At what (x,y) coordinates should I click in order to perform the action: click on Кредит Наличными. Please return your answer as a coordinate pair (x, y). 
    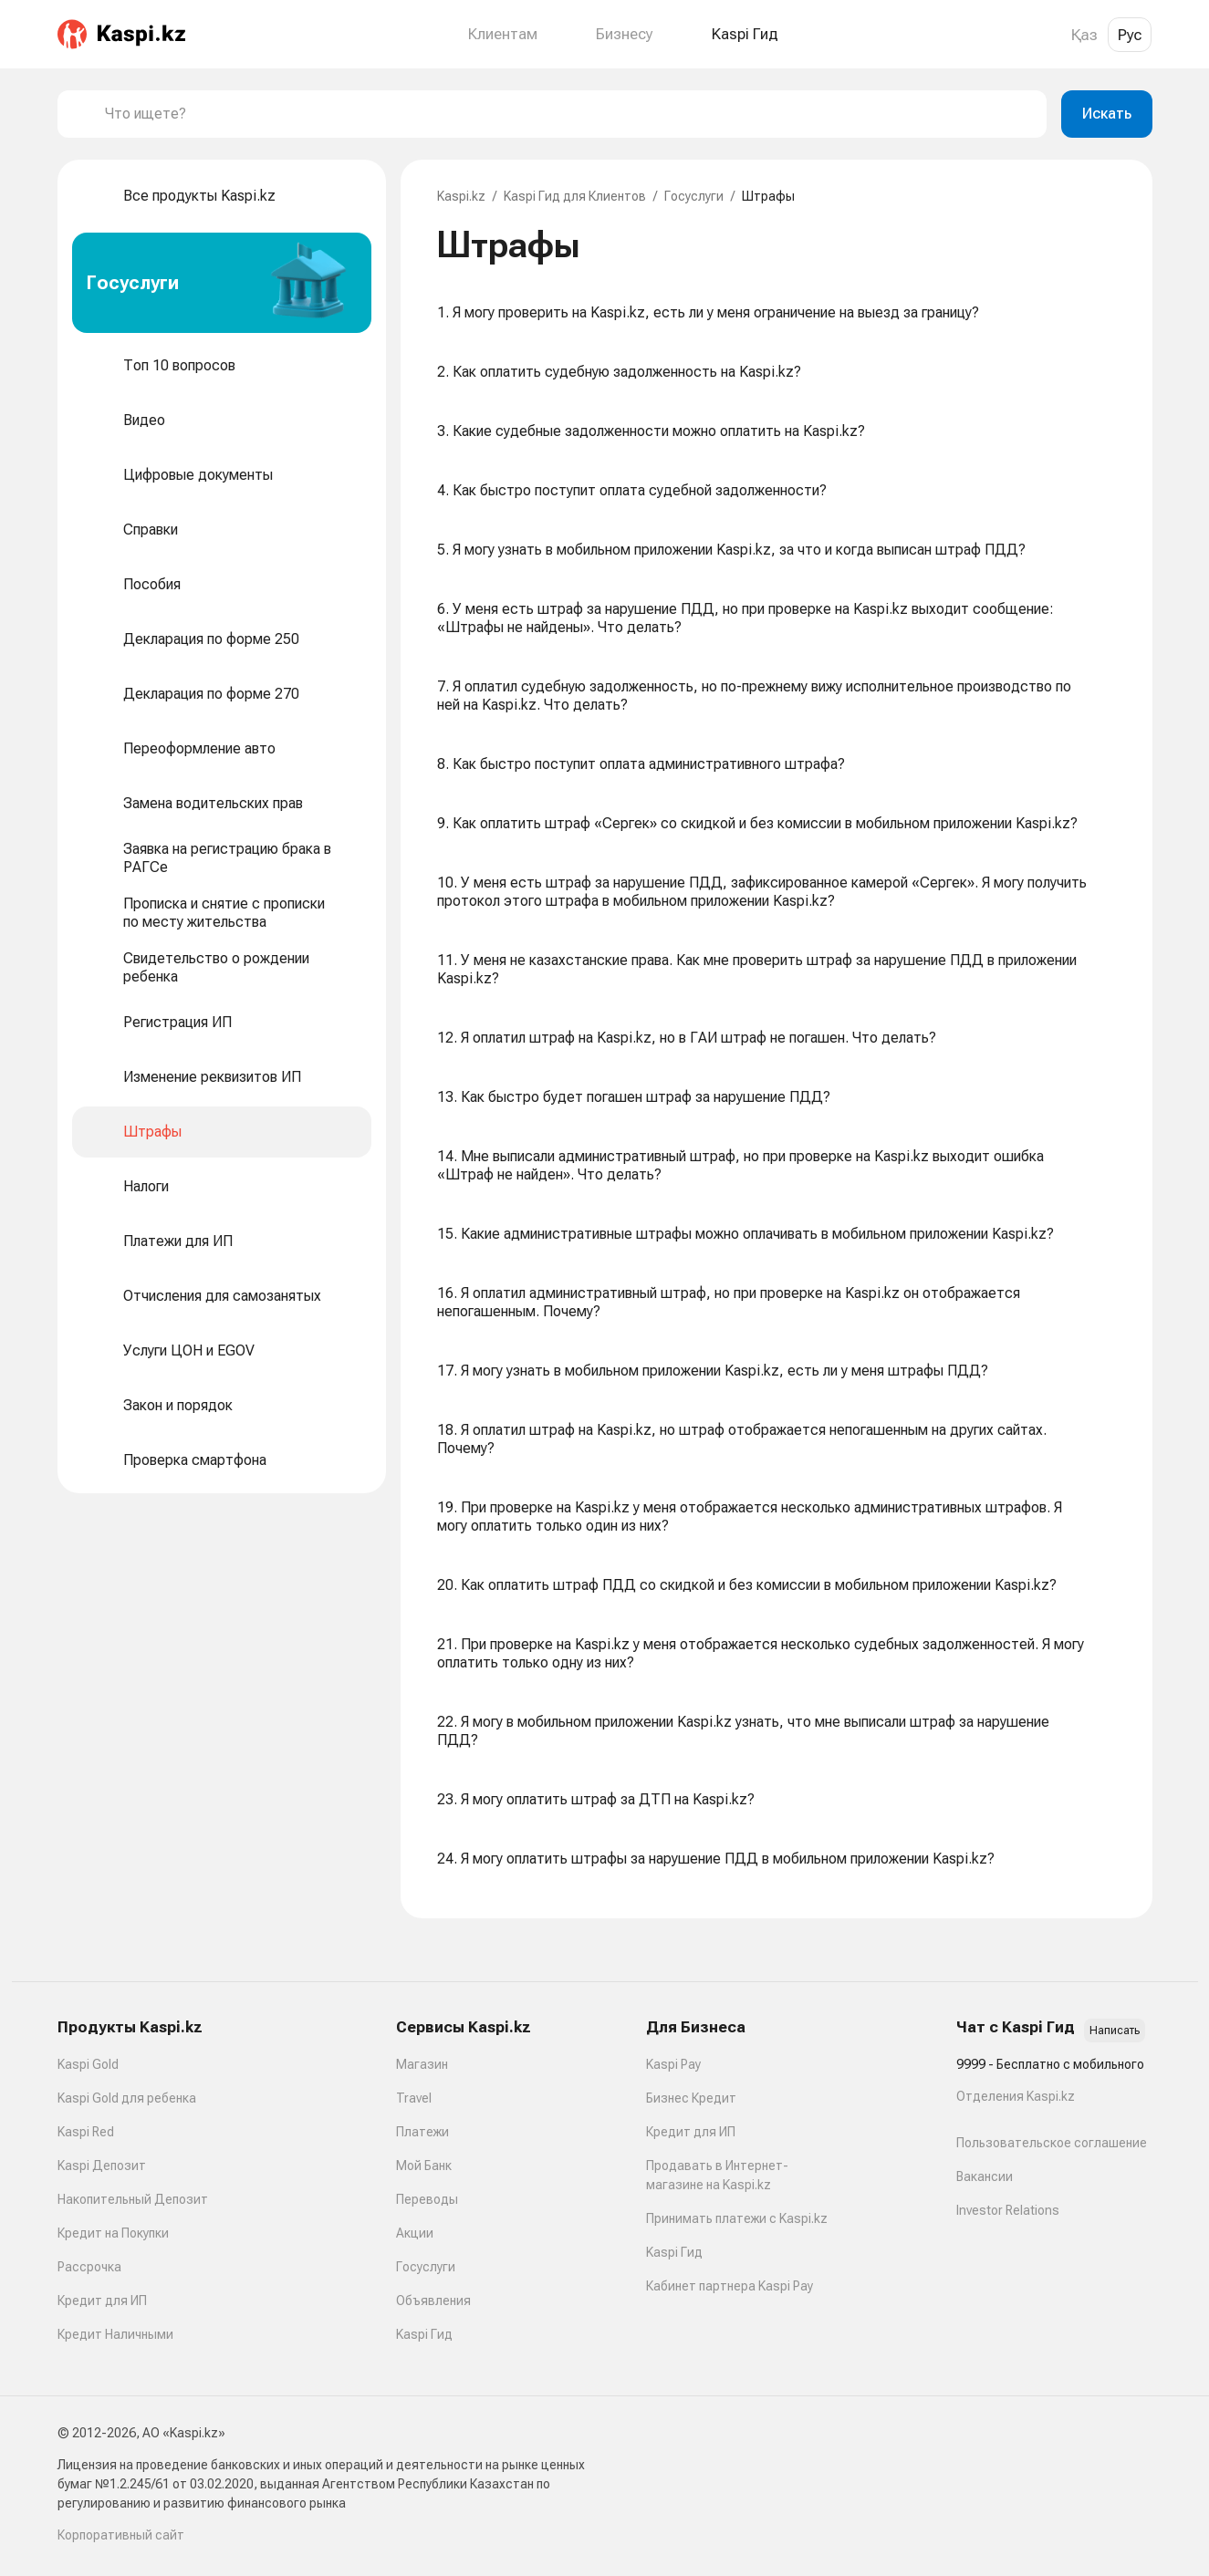
    Looking at the image, I should click on (115, 2334).